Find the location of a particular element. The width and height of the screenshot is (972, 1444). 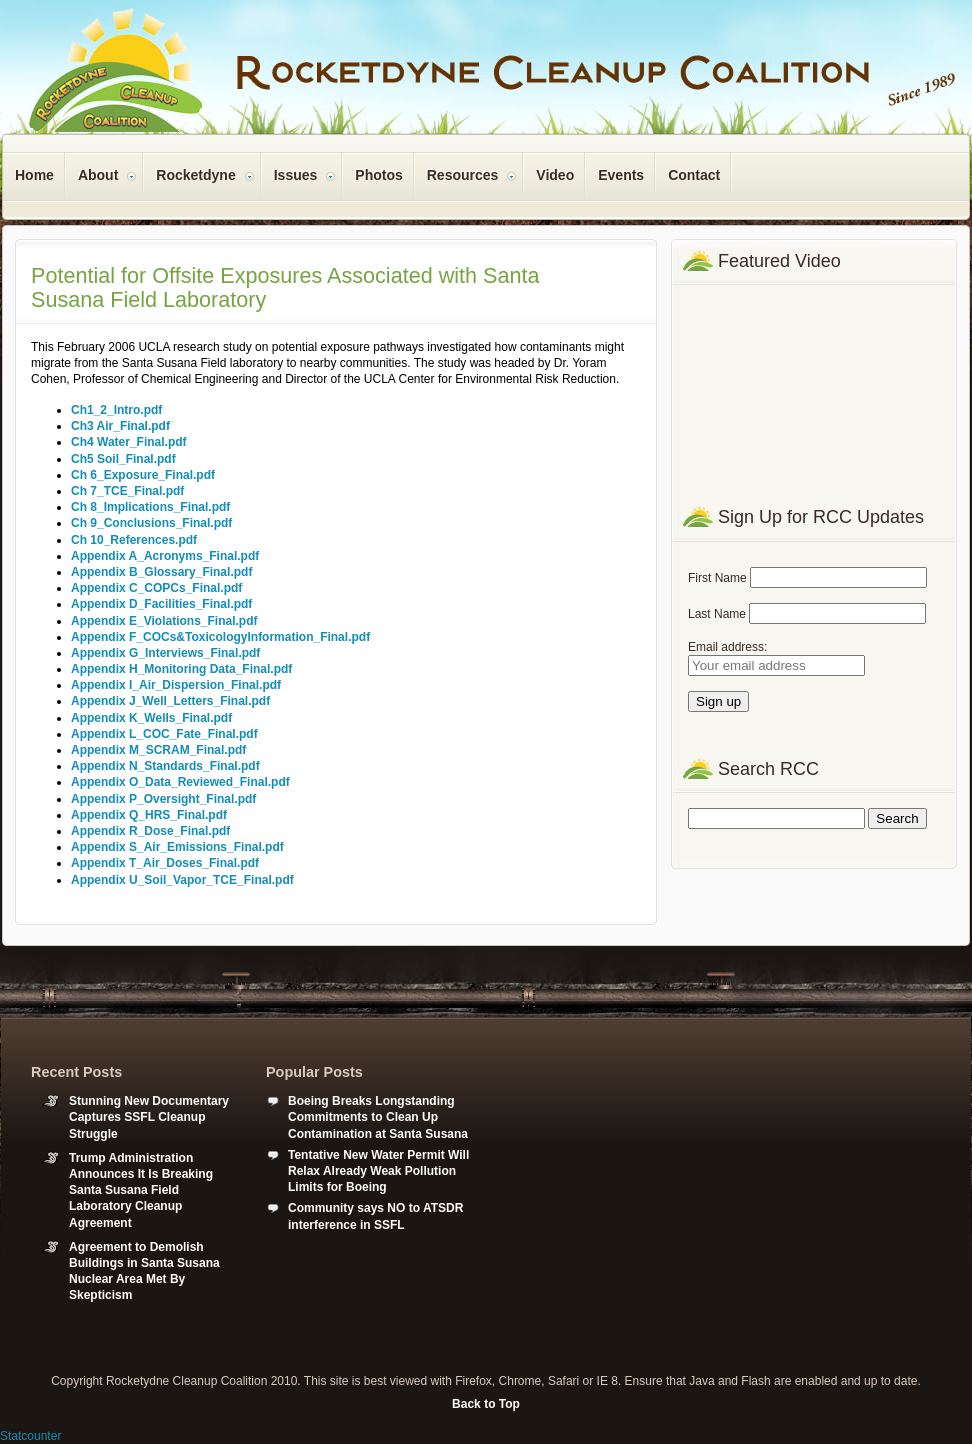

Stunning New Documentary Captures SSFL Cleanup Struggle is located at coordinates (149, 1117).